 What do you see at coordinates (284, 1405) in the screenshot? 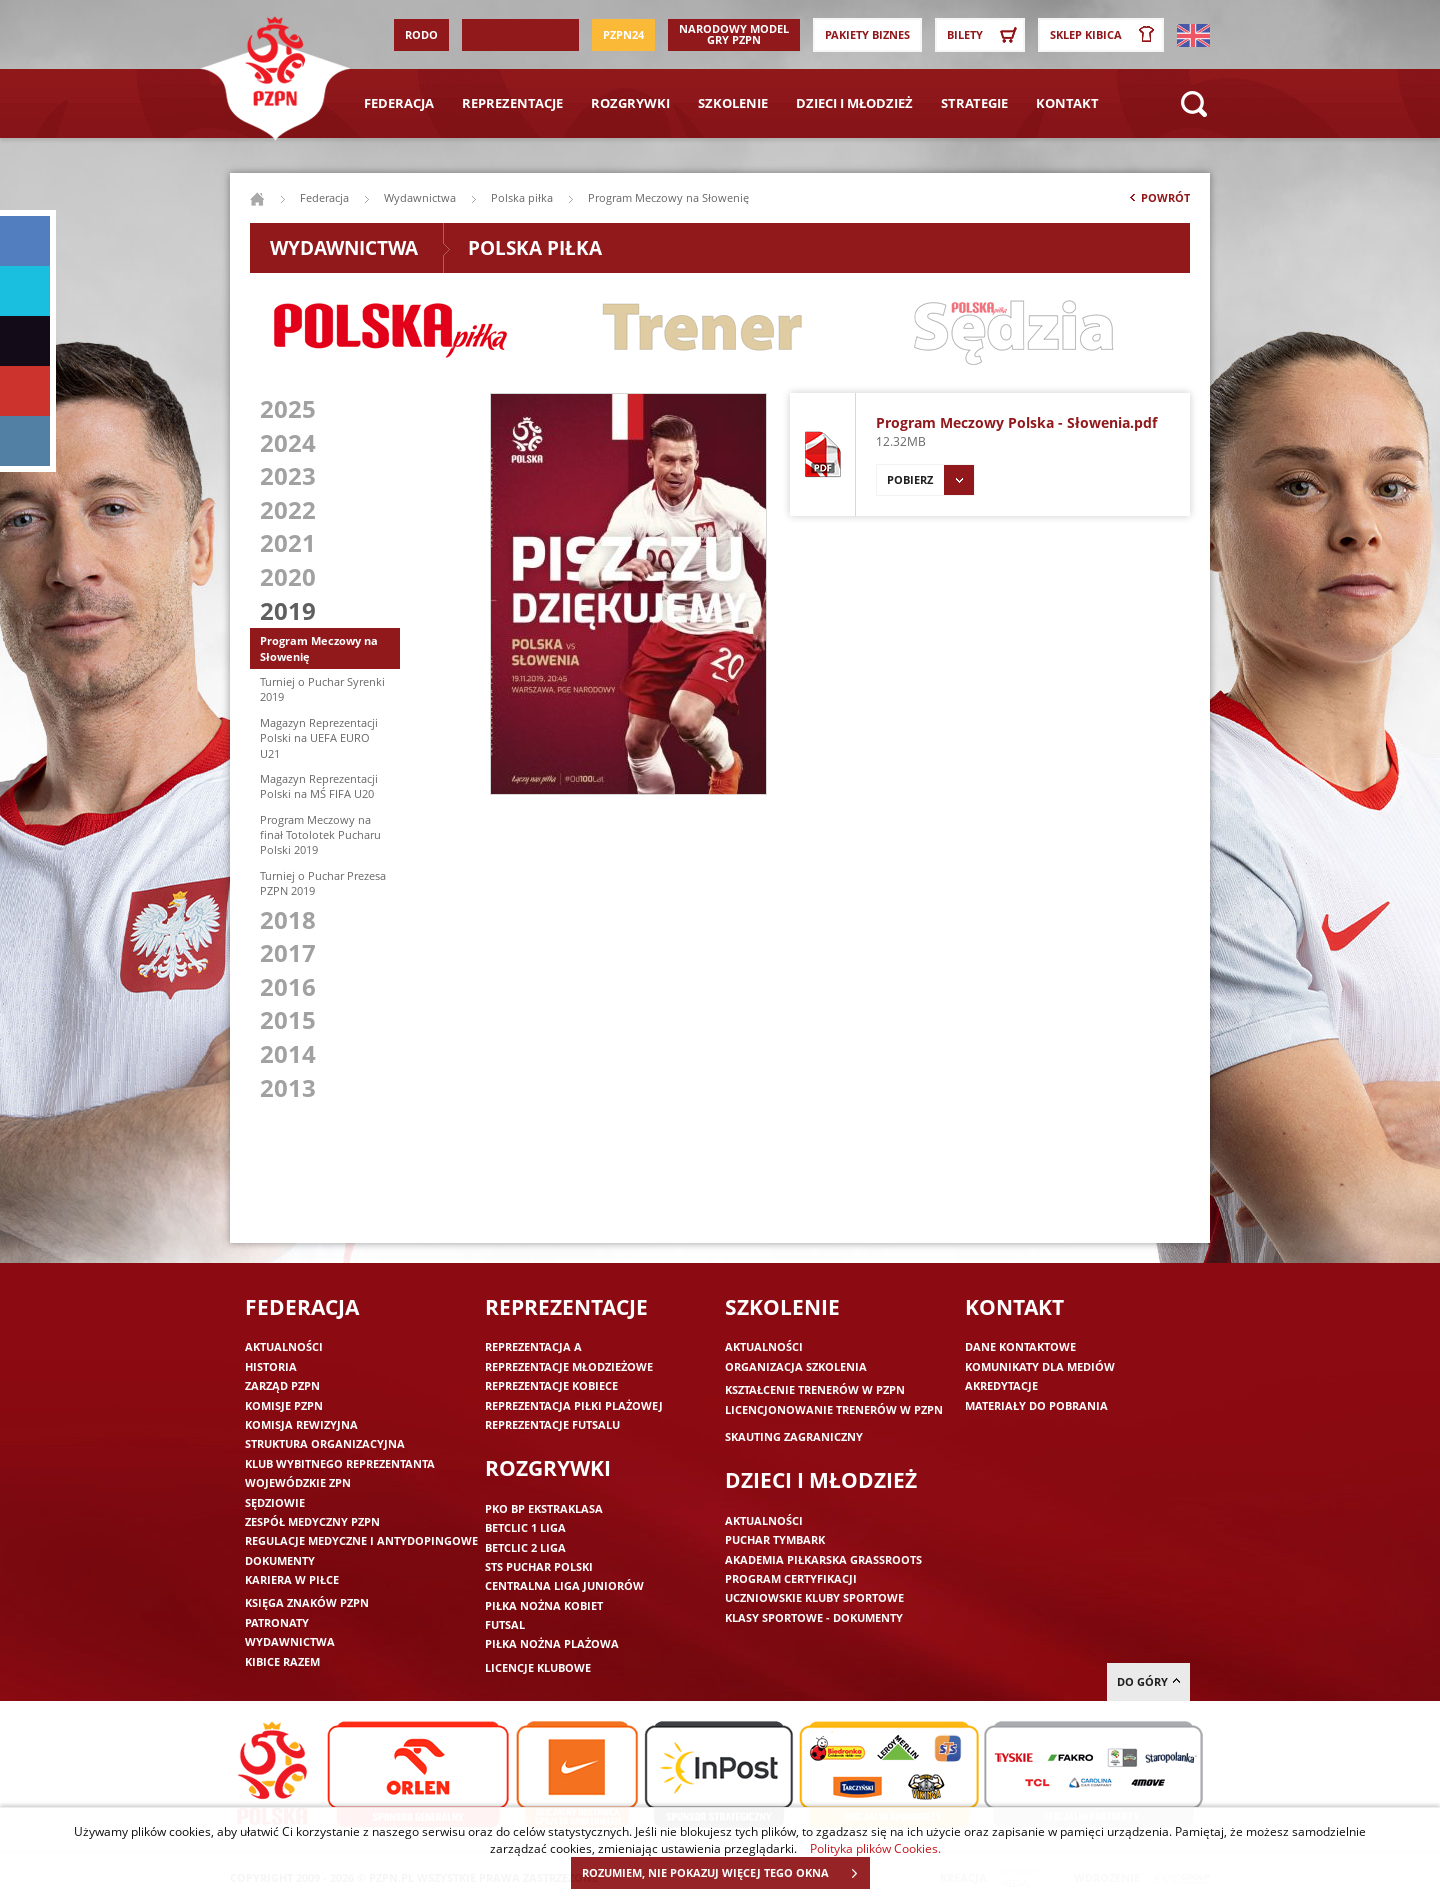
I see `Komisje PZPN` at bounding box center [284, 1405].